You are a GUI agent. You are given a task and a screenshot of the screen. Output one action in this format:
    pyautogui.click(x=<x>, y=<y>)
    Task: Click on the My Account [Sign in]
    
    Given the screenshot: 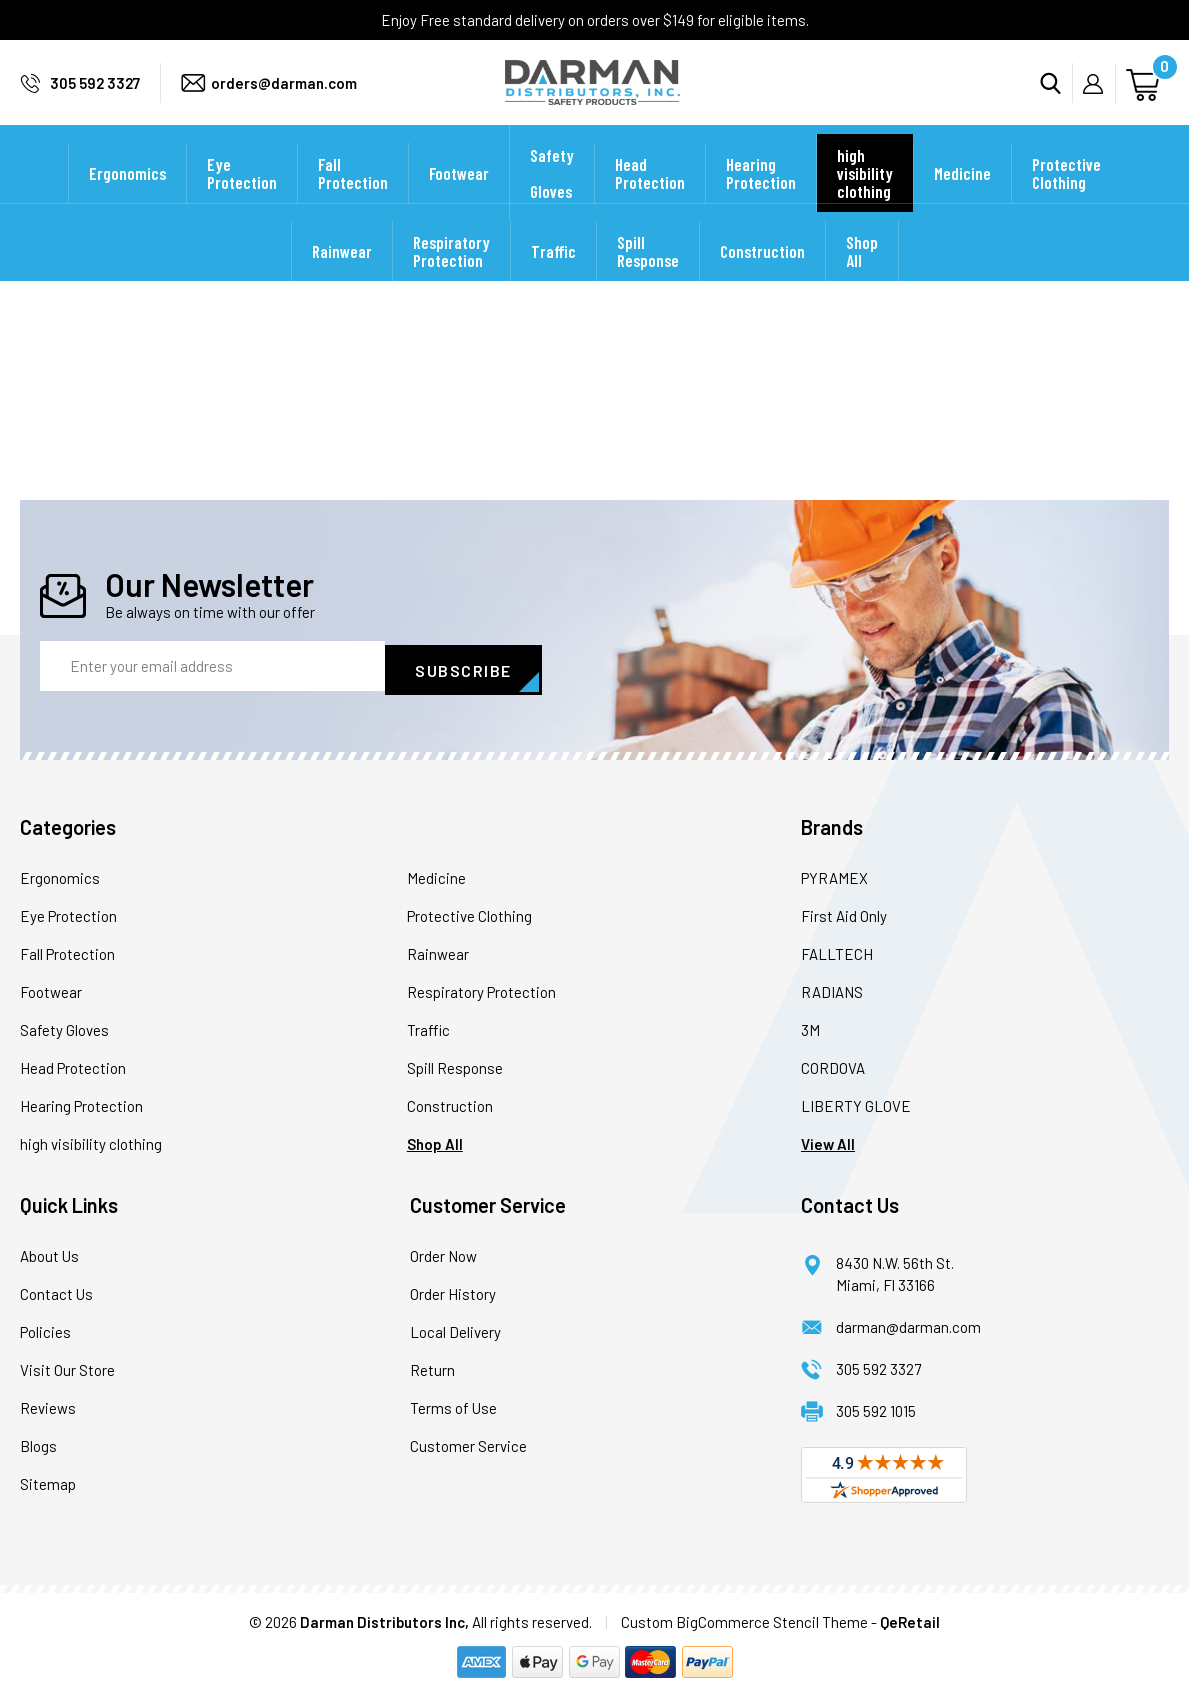 What is the action you would take?
    pyautogui.click(x=1099, y=97)
    